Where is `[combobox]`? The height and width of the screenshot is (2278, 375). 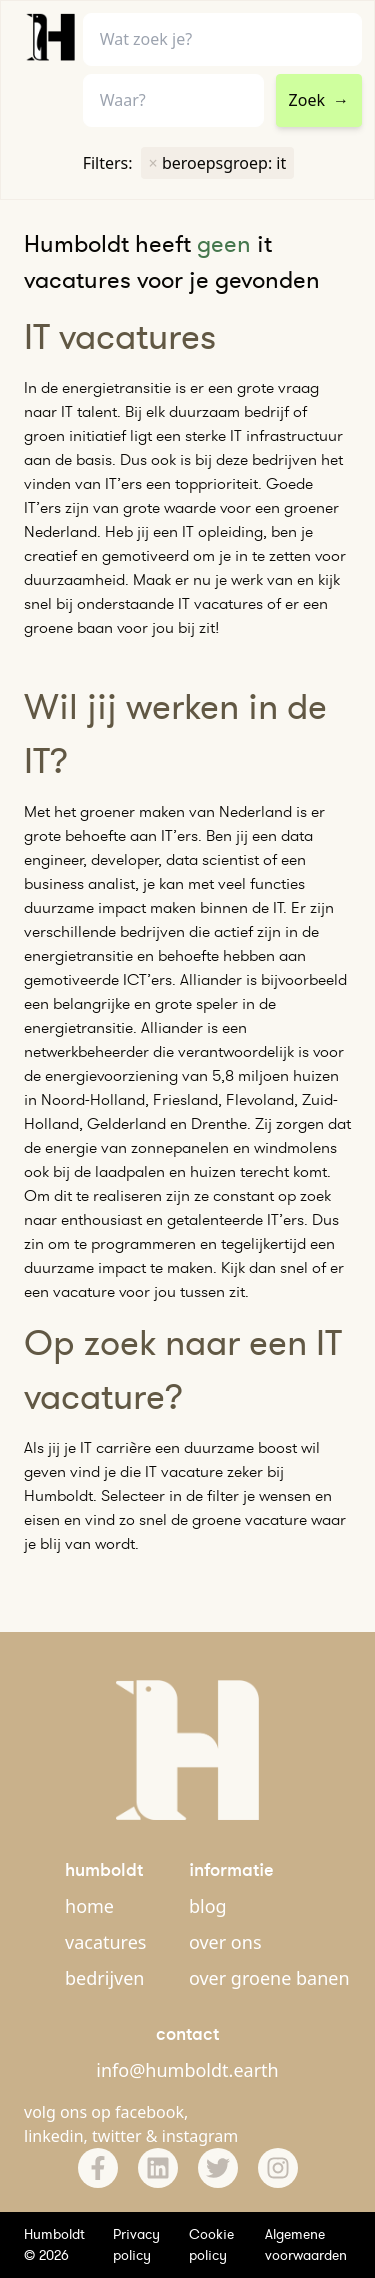
[combobox] is located at coordinates (173, 100).